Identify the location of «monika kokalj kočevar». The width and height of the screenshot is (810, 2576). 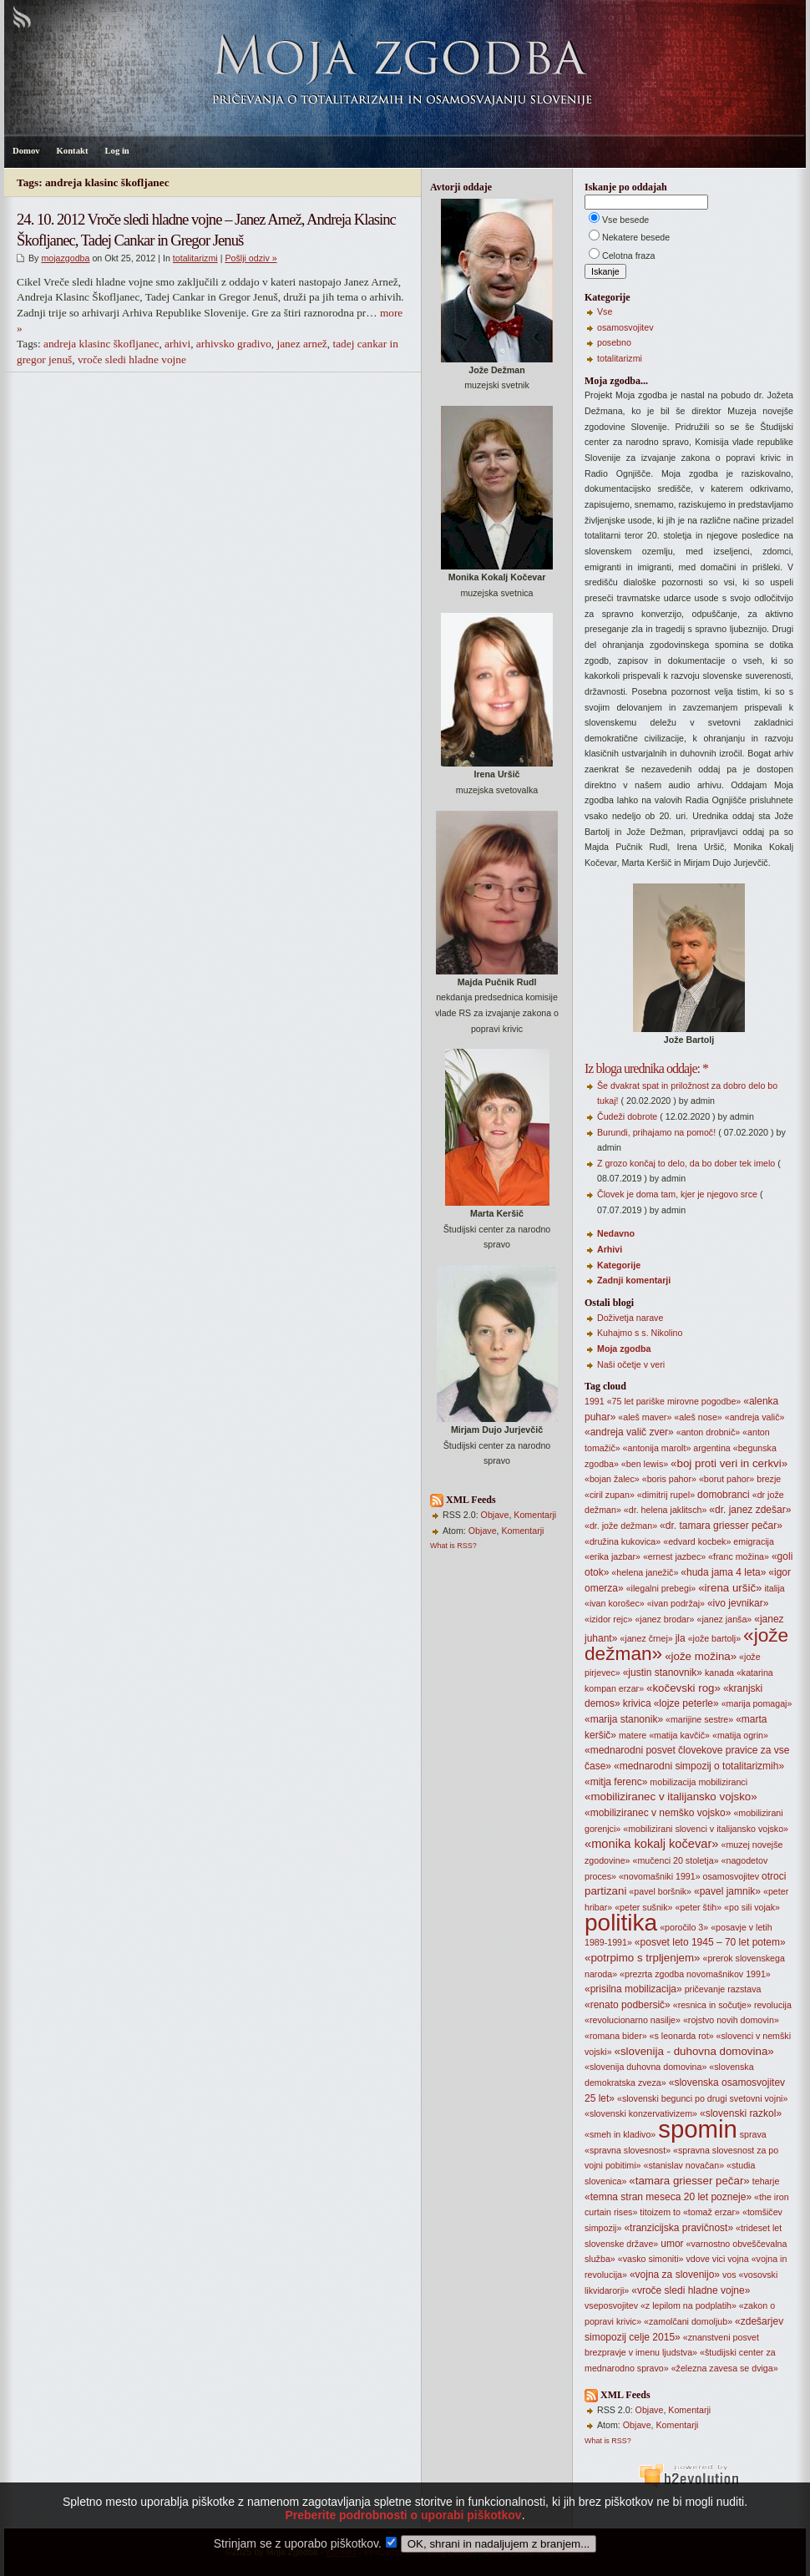
(651, 1843).